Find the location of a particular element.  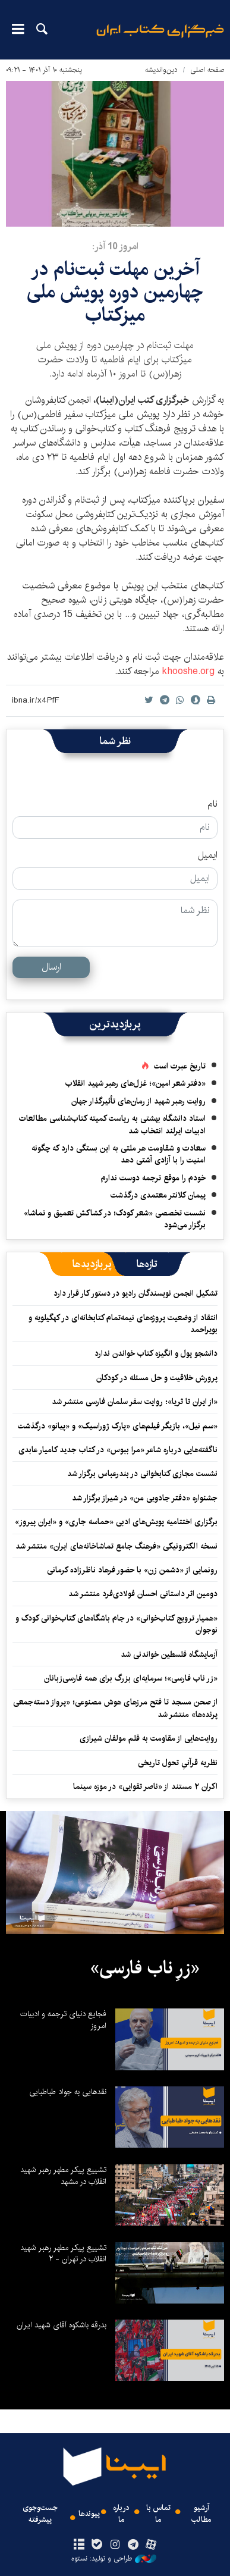

سعادت و شقاومت هر ملتی به این بستگی دارد که چگونه امنیت را با آزادی آشتی دهد is located at coordinates (118, 1154).